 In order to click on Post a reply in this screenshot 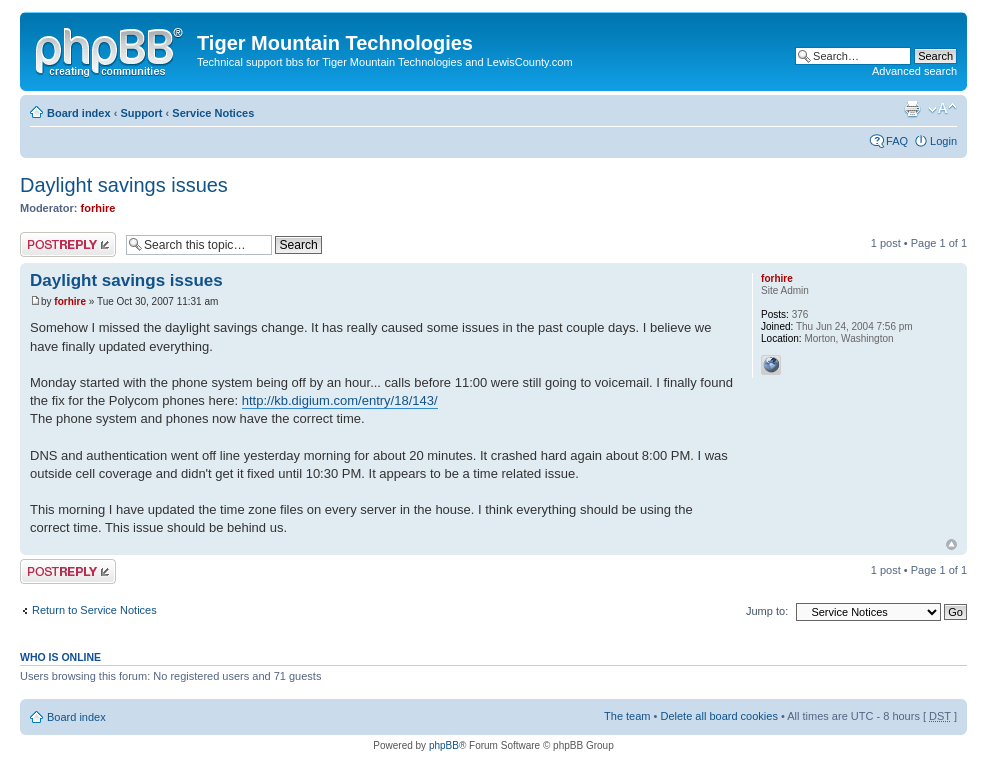, I will do `click(68, 244)`.